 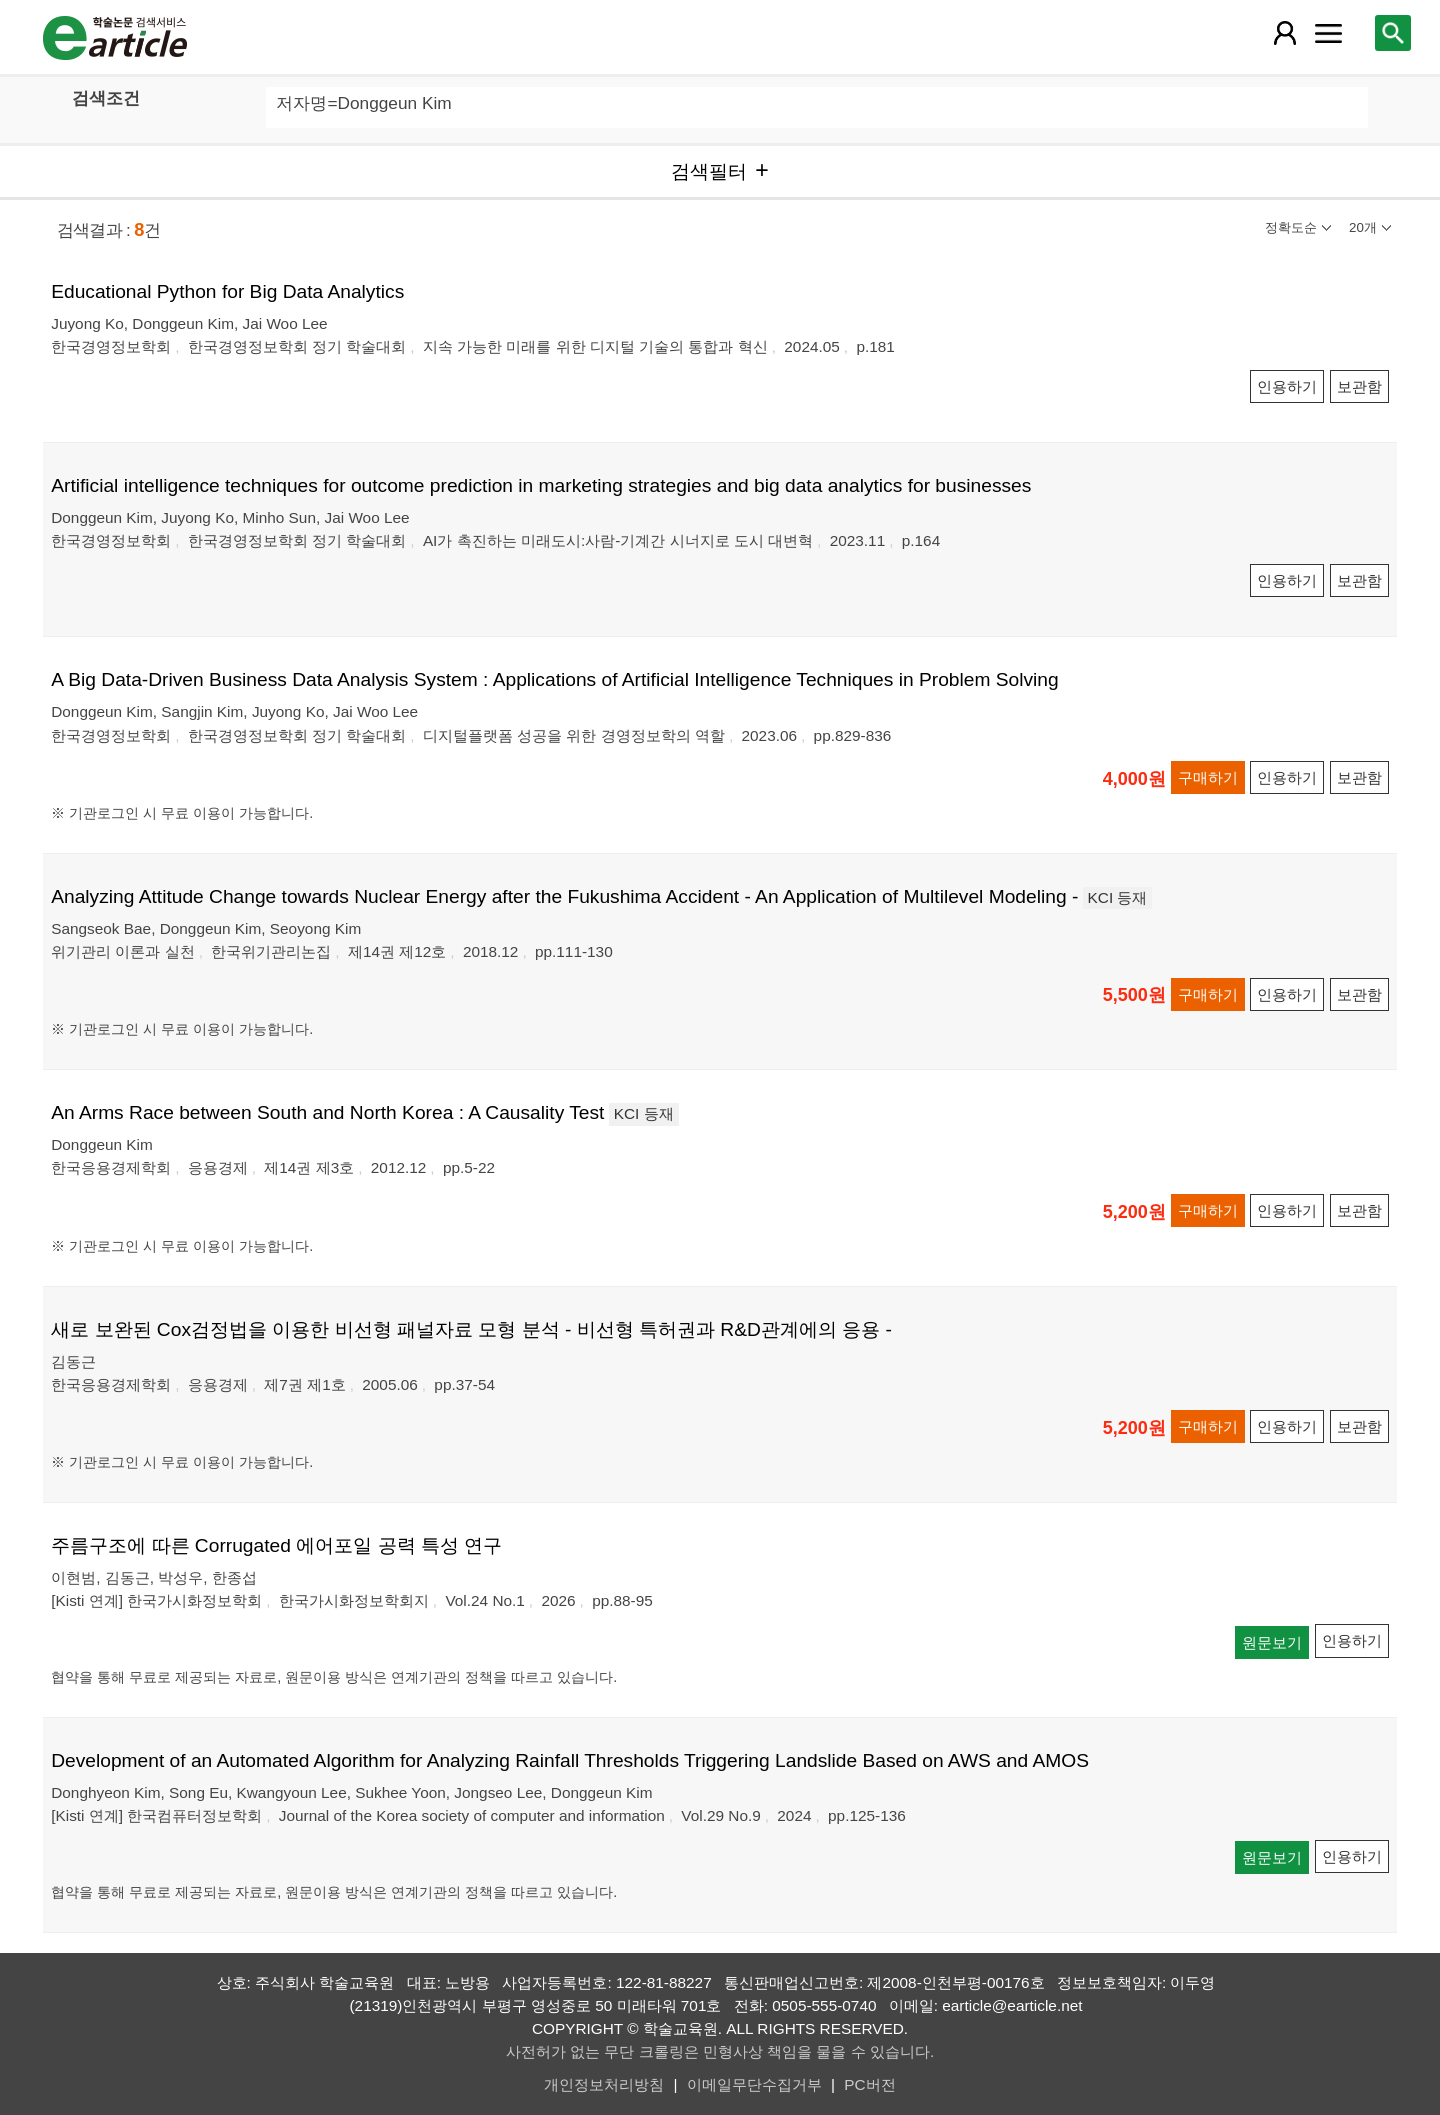 I want to click on [레이어 팝업으로 커뮤니티 메뉴 열림], so click(x=1328, y=33).